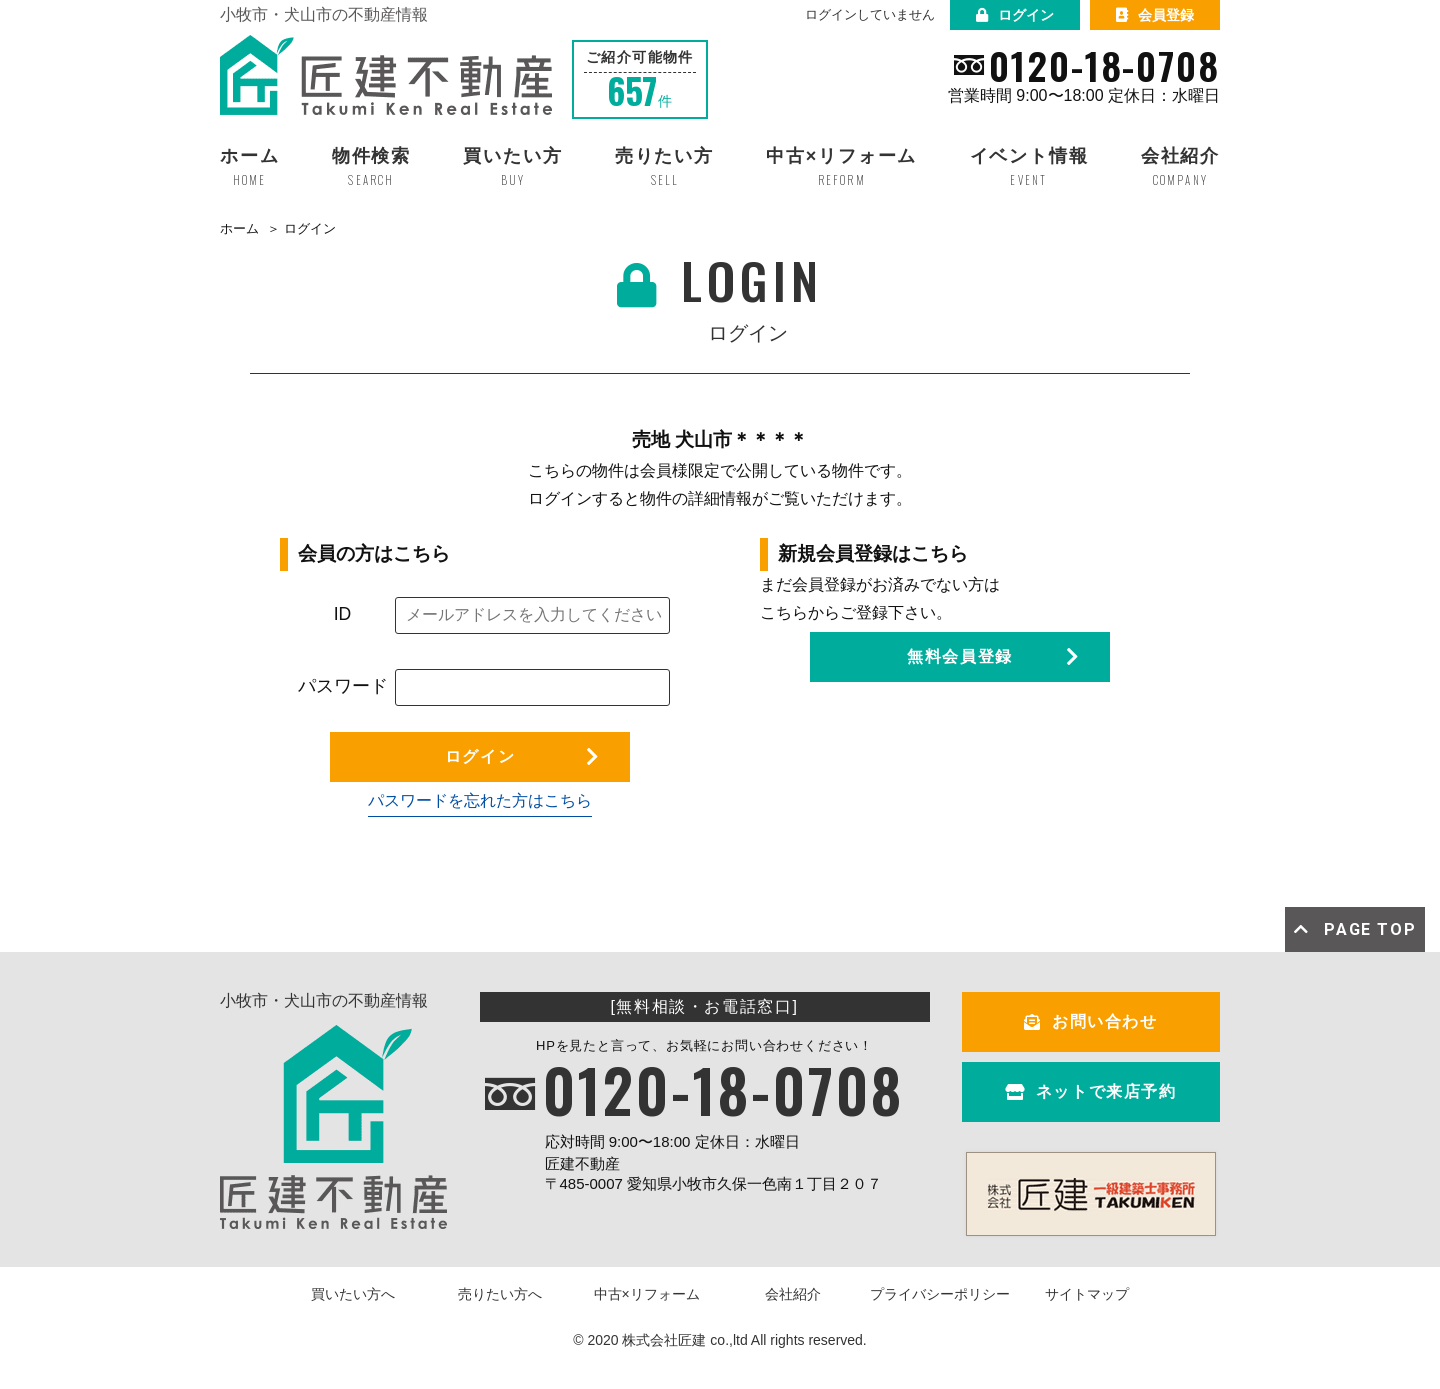 This screenshot has height=1389, width=1440. What do you see at coordinates (1090, 1021) in the screenshot?
I see `お問い合わせ` at bounding box center [1090, 1021].